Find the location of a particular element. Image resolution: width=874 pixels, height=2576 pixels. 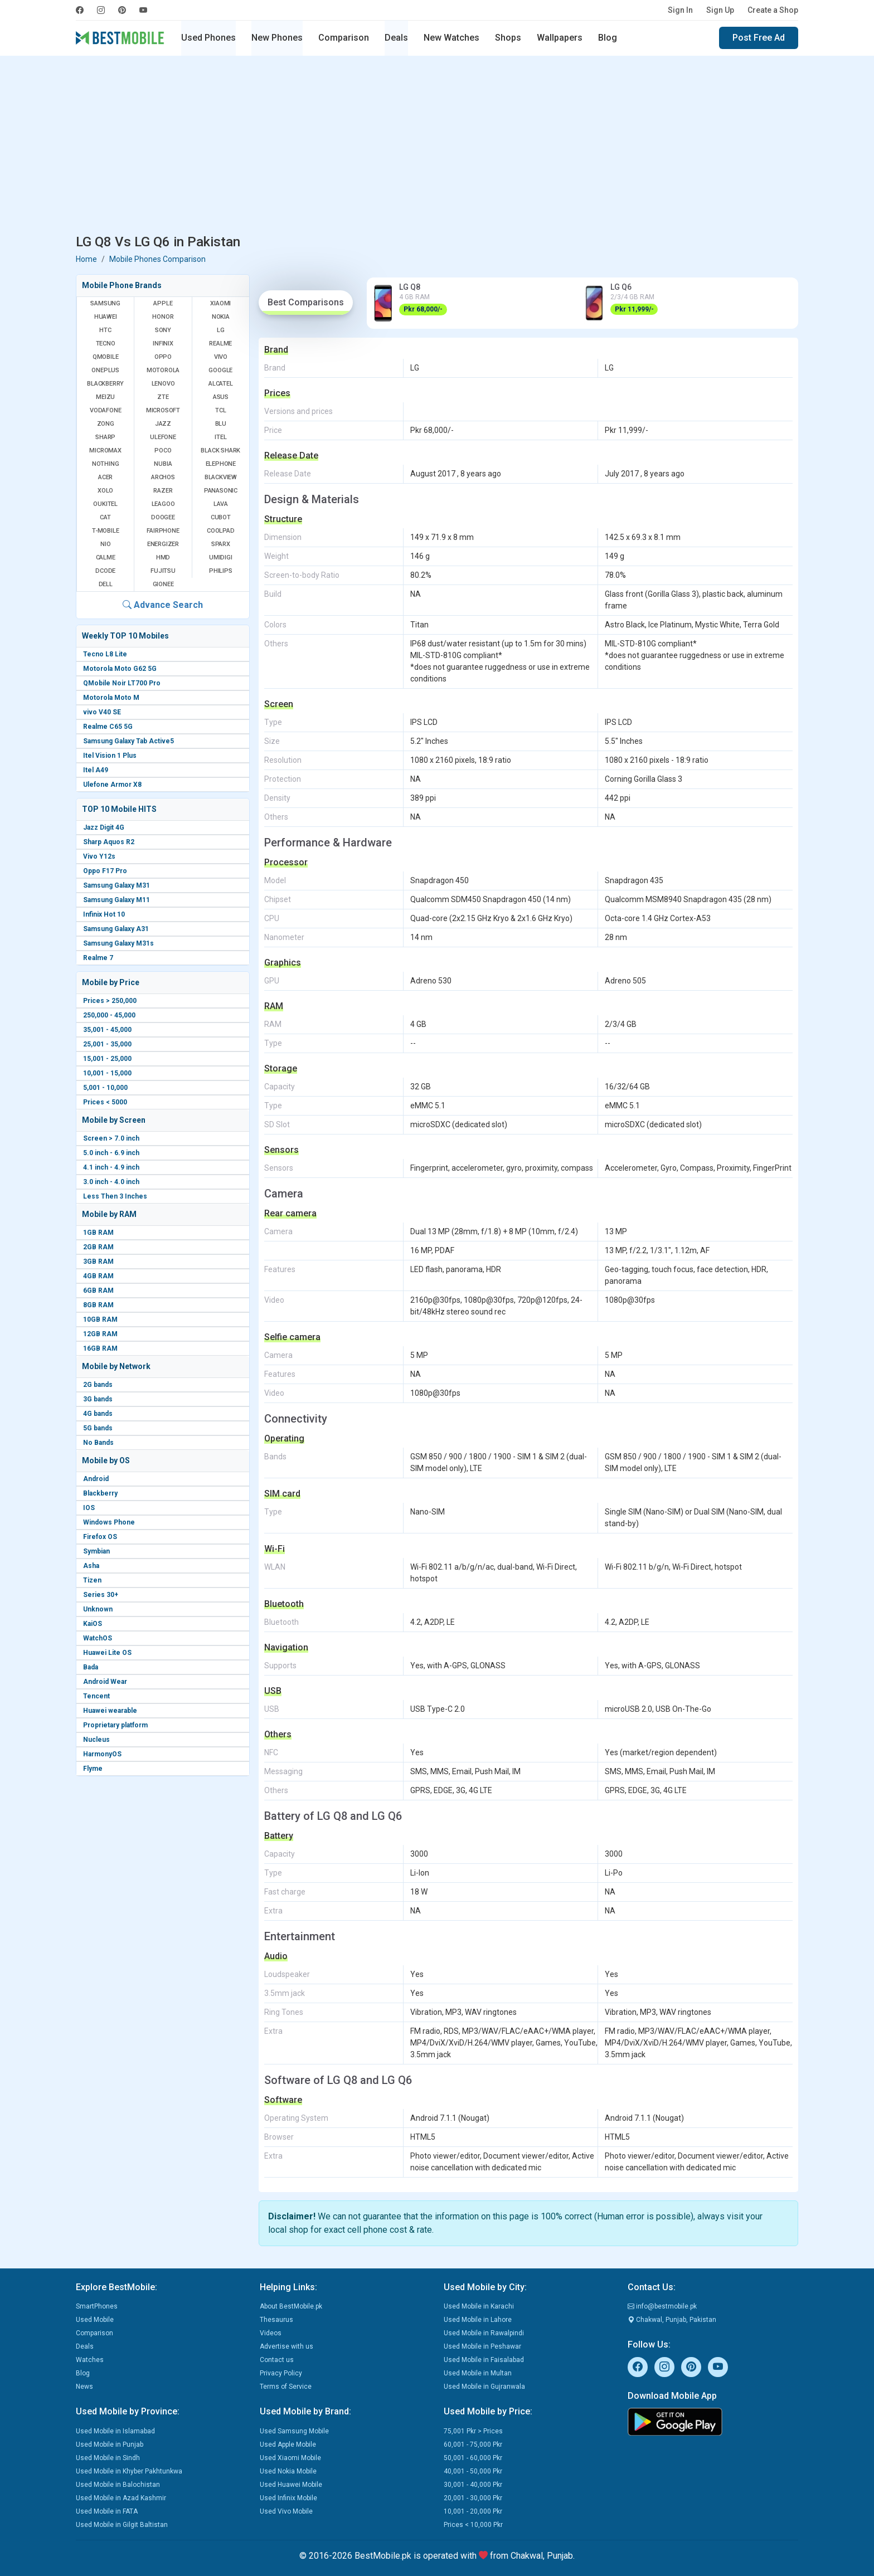

Used Huawei Mobile is located at coordinates (291, 2485).